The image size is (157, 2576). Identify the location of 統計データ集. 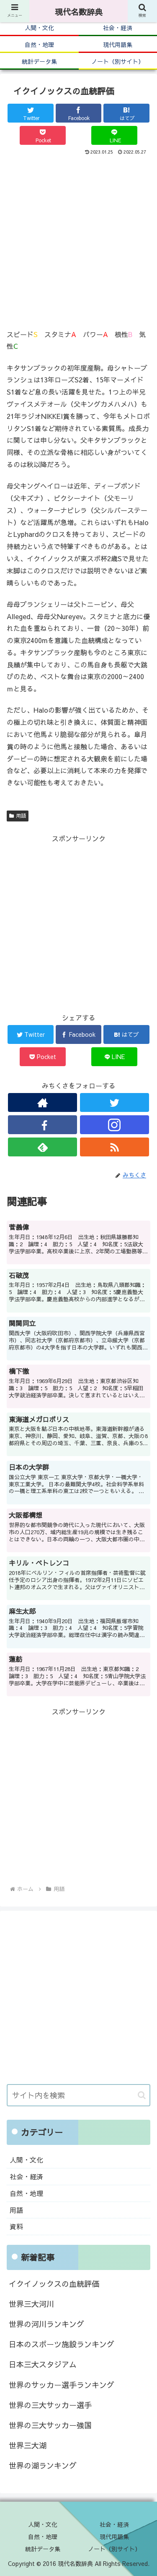
(42, 2549).